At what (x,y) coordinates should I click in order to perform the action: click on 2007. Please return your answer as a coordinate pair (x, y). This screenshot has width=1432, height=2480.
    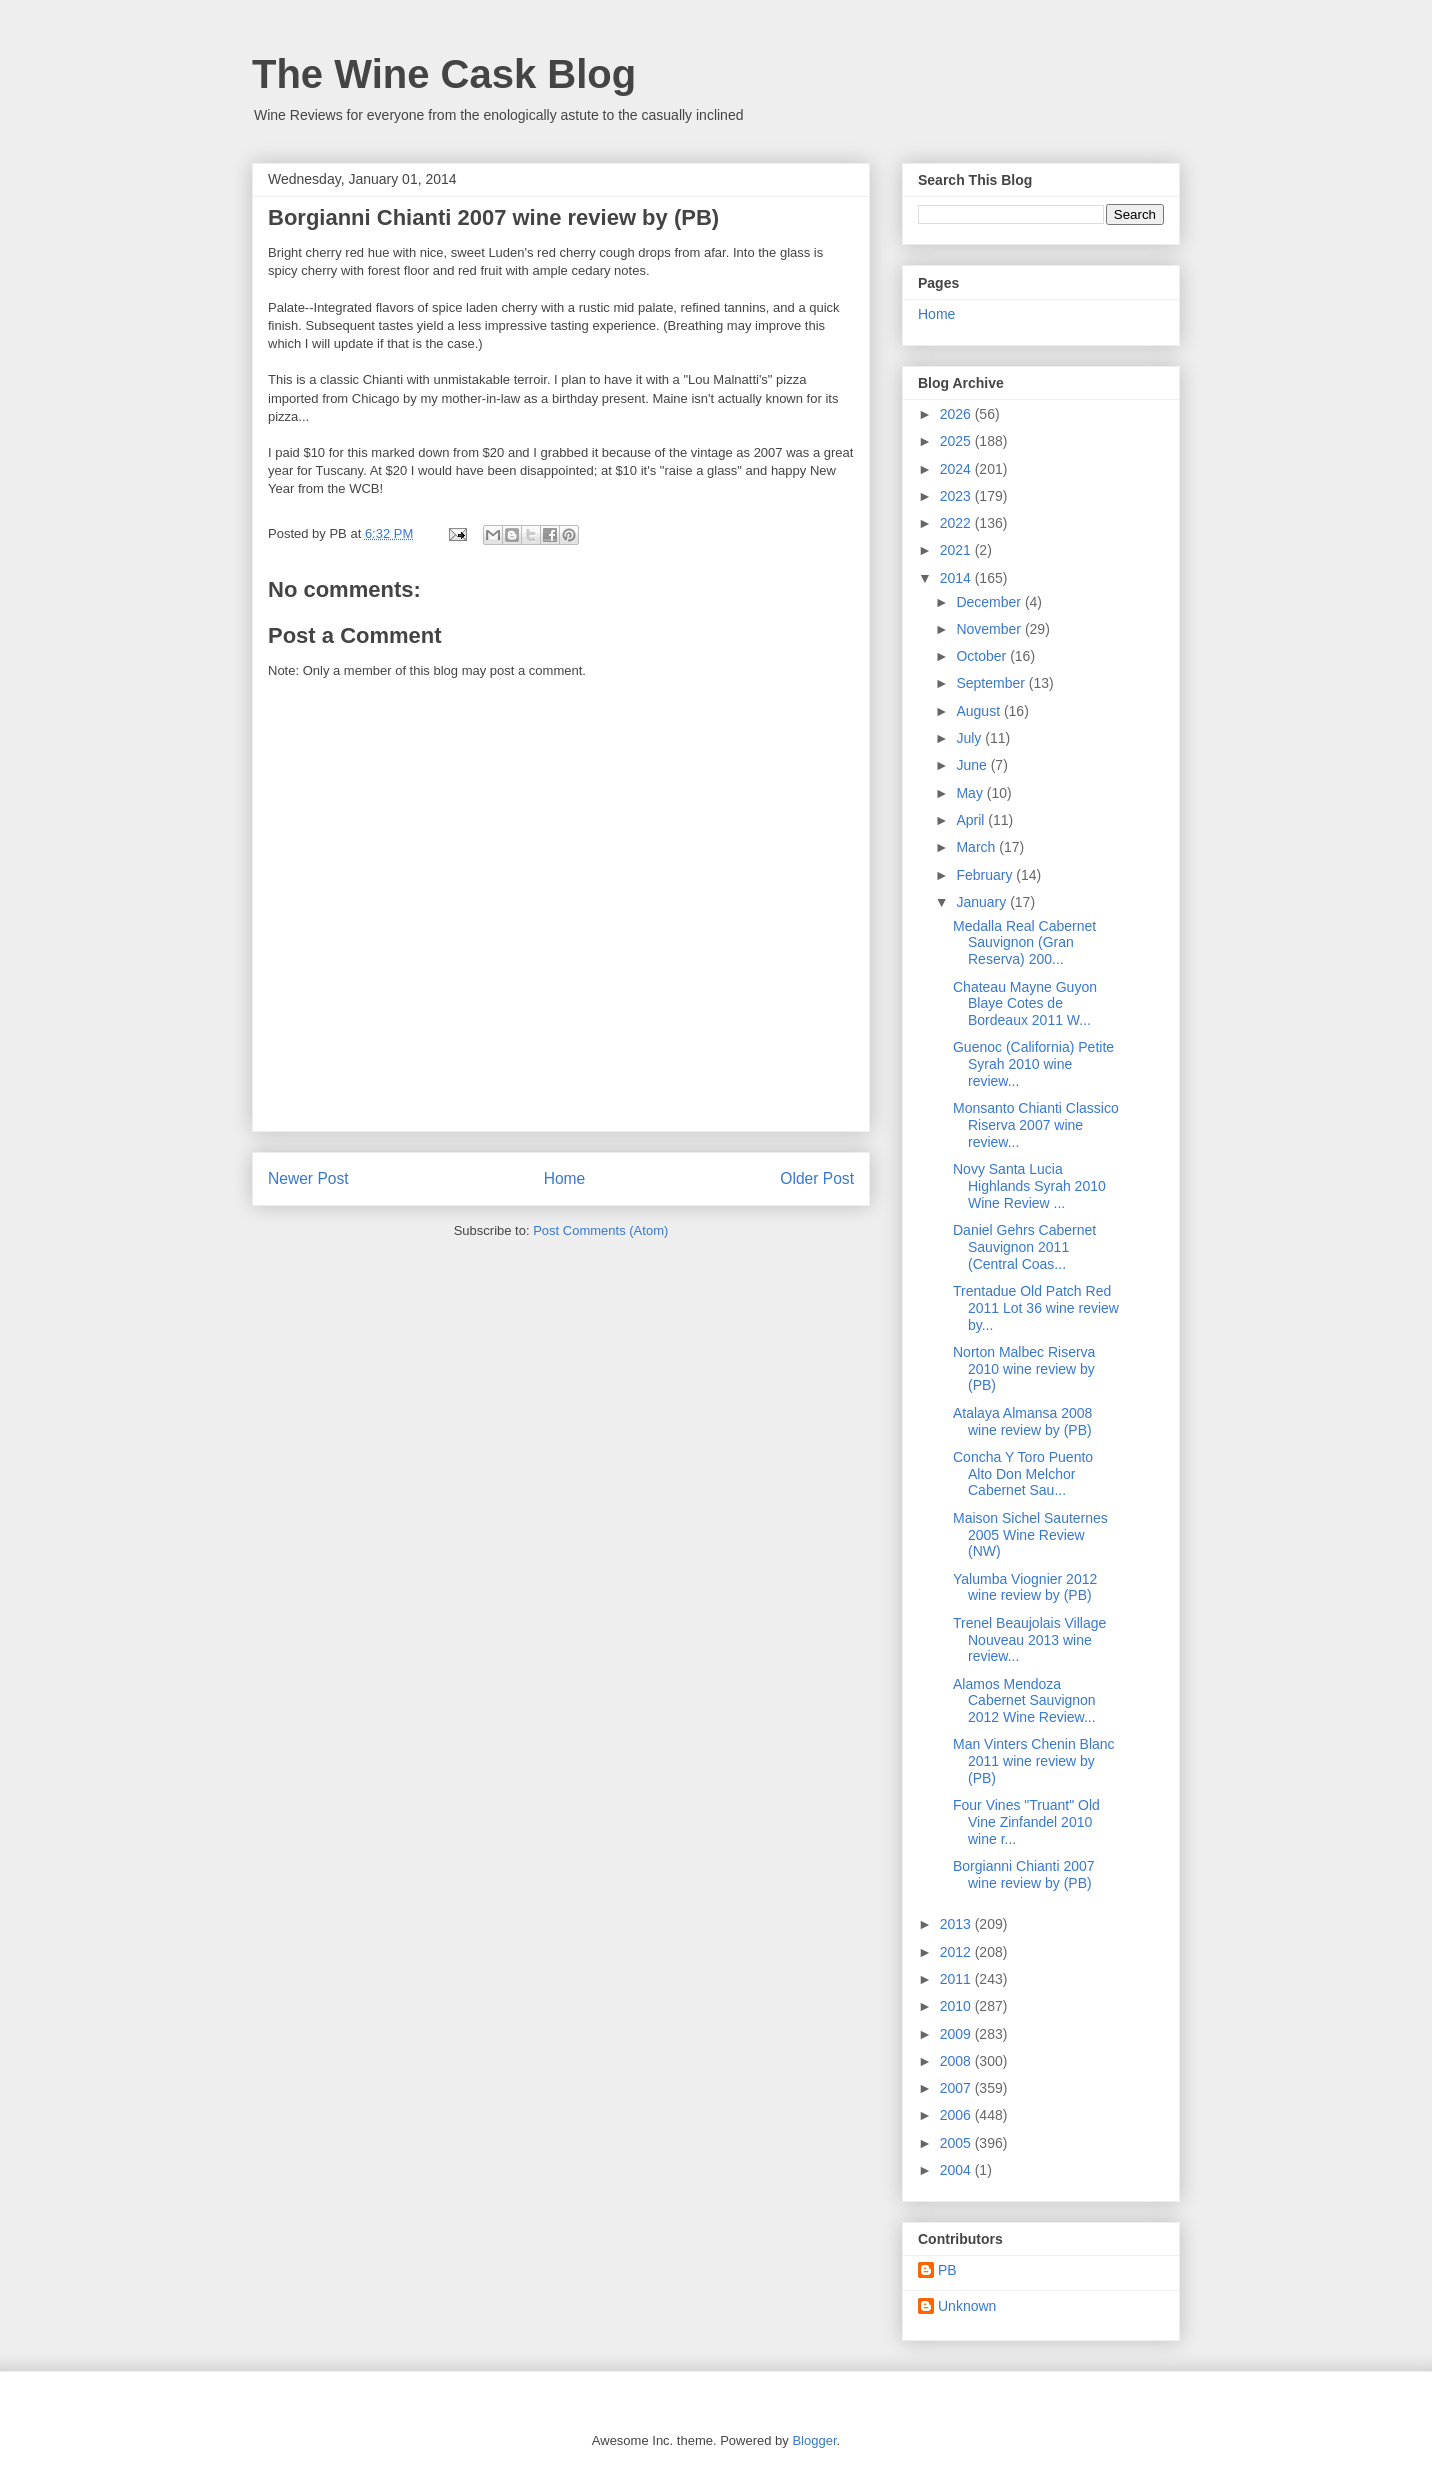
    Looking at the image, I should click on (957, 2088).